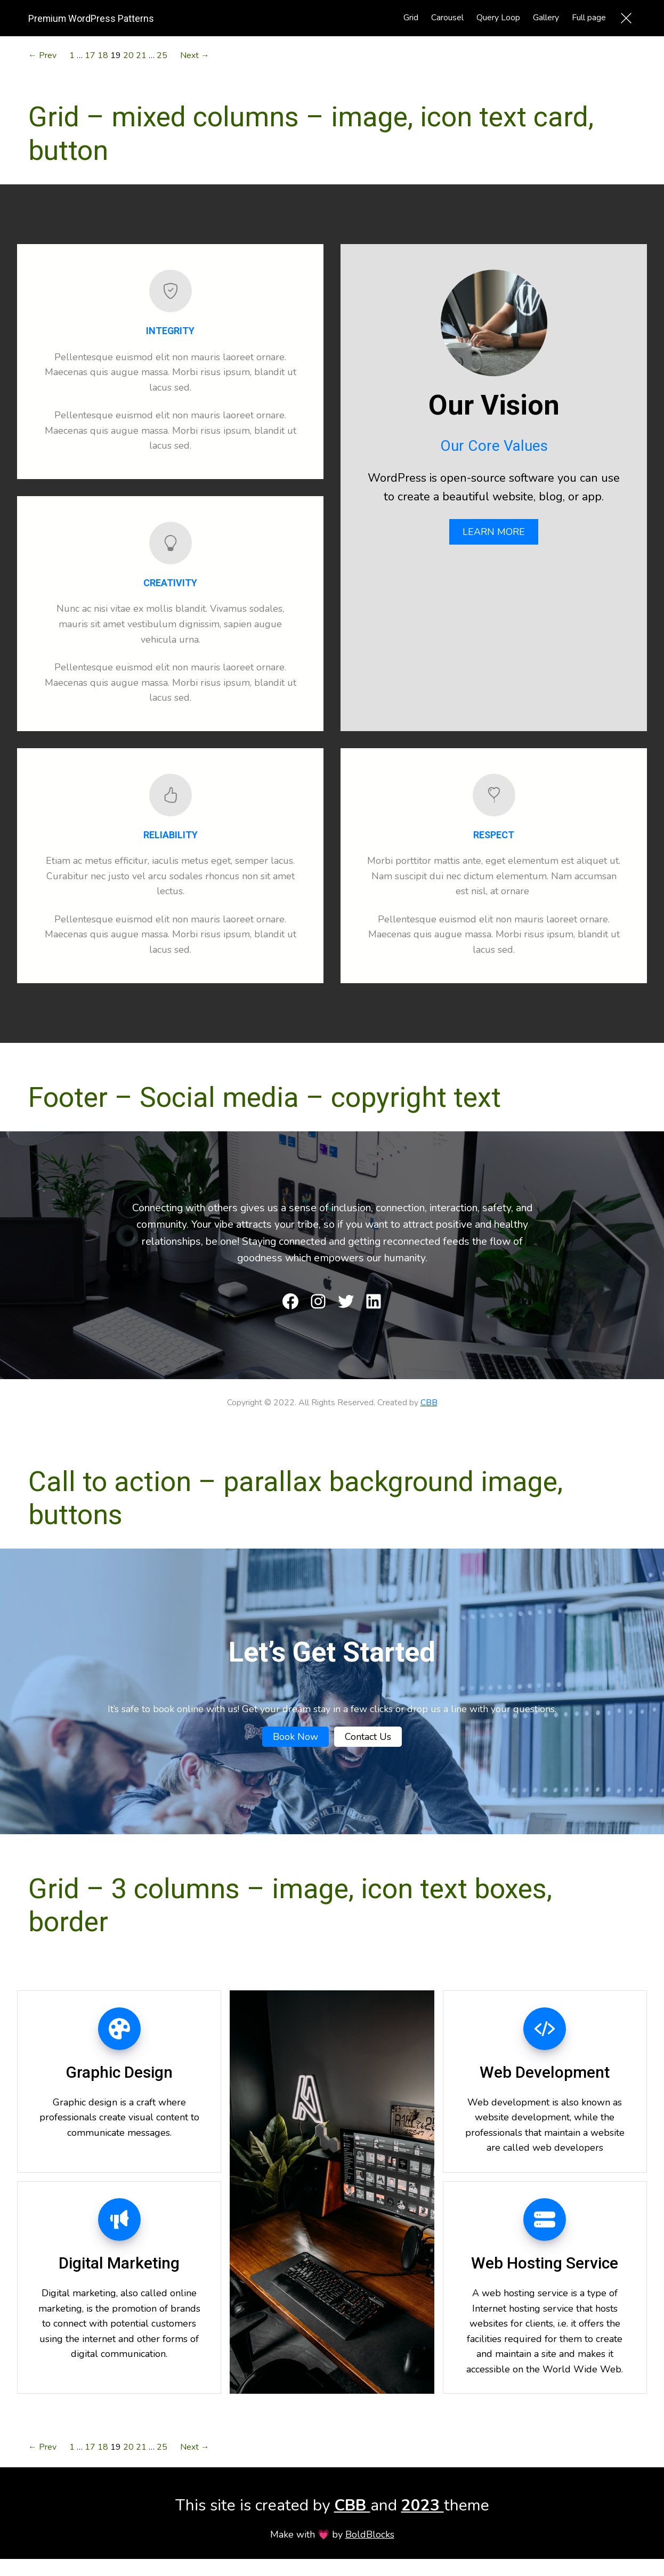 The height and width of the screenshot is (2576, 664). Describe the element at coordinates (162, 55) in the screenshot. I see `25` at that location.